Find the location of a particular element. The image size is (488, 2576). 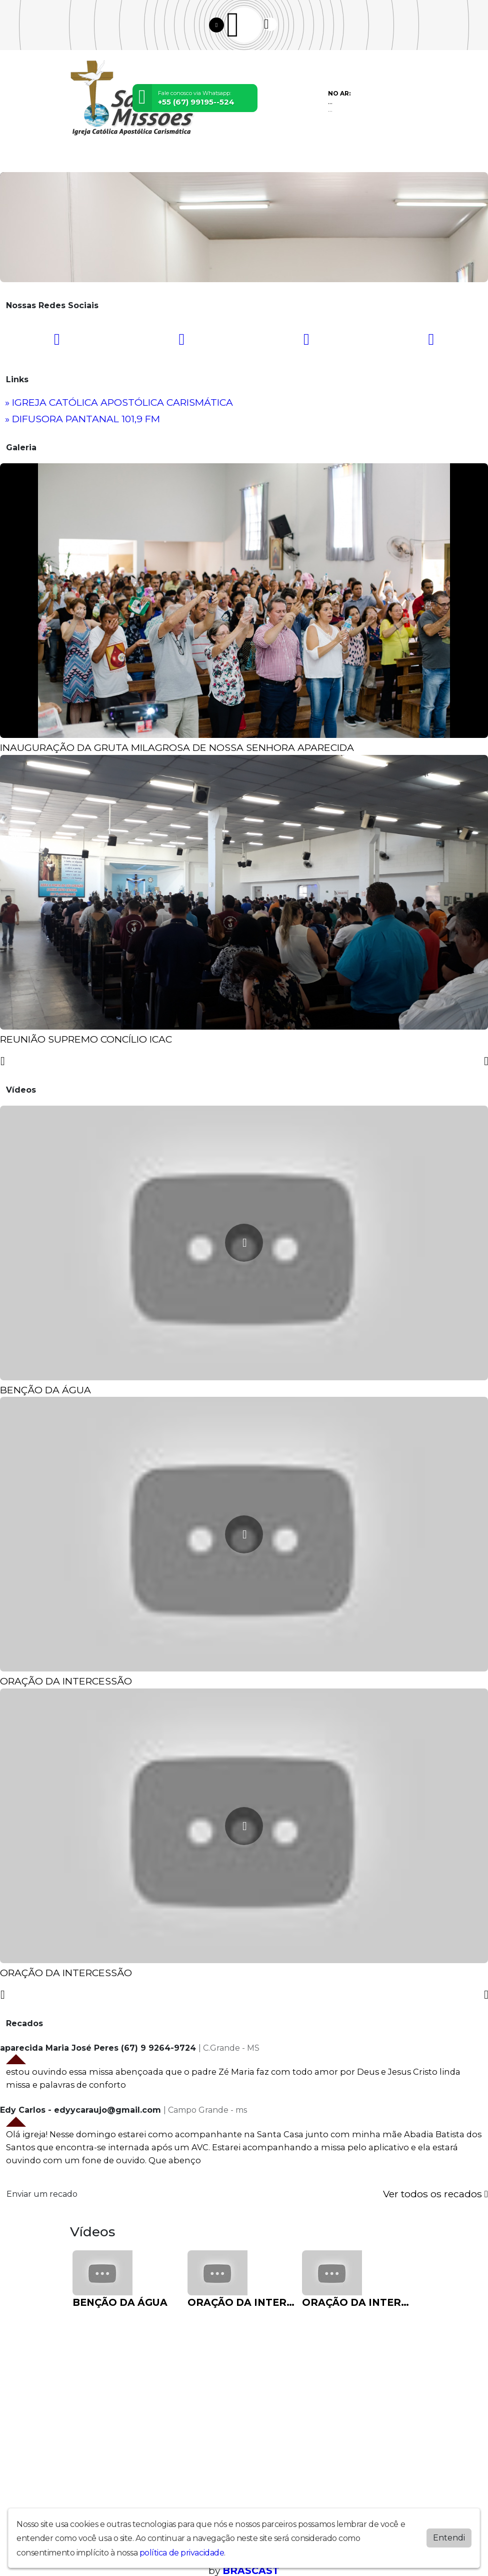

Álbuns is located at coordinates (270, 158).